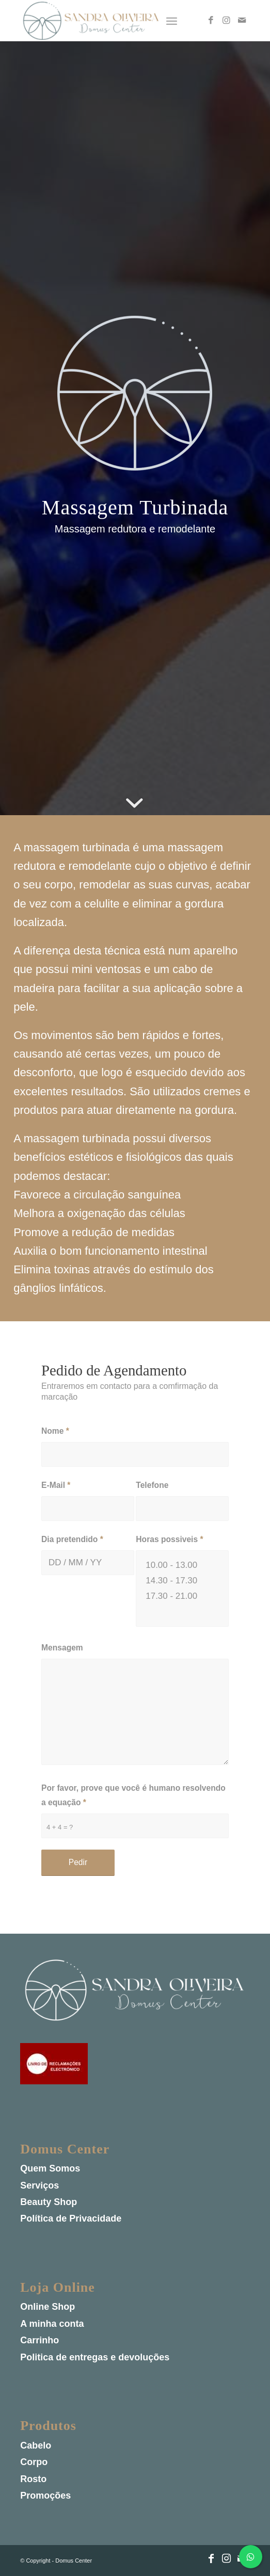 Image resolution: width=270 pixels, height=2576 pixels. I want to click on Beauty Shop, so click(48, 2202).